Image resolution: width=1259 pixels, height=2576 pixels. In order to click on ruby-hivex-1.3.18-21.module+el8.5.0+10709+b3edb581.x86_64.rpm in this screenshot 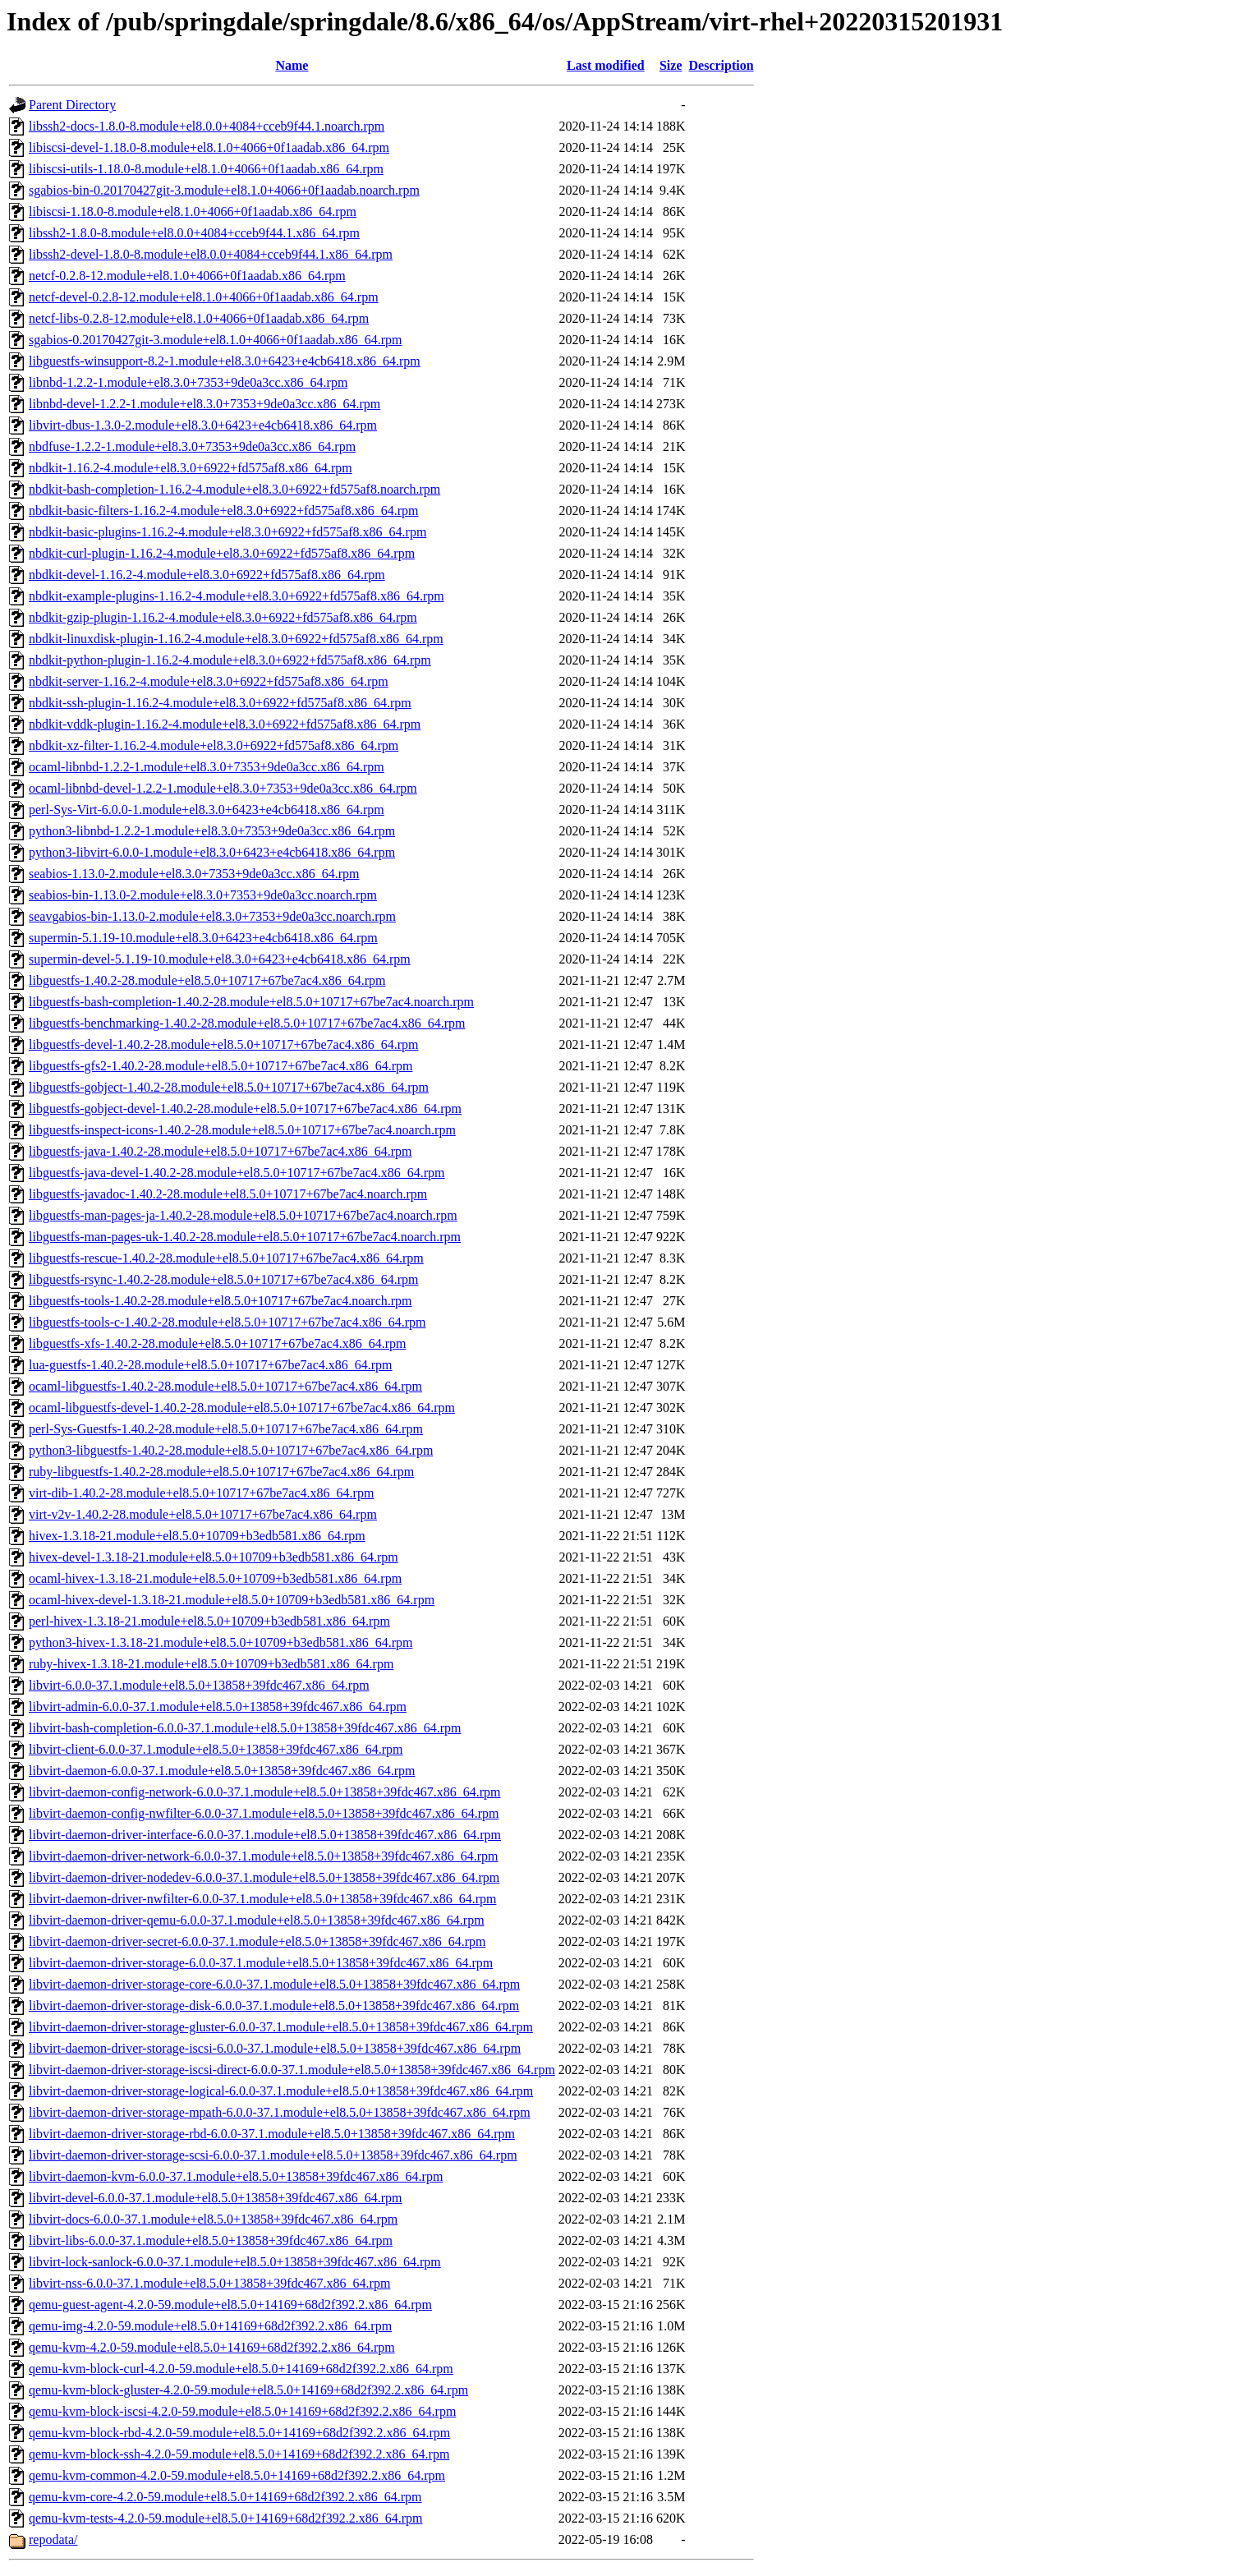, I will do `click(211, 1664)`.